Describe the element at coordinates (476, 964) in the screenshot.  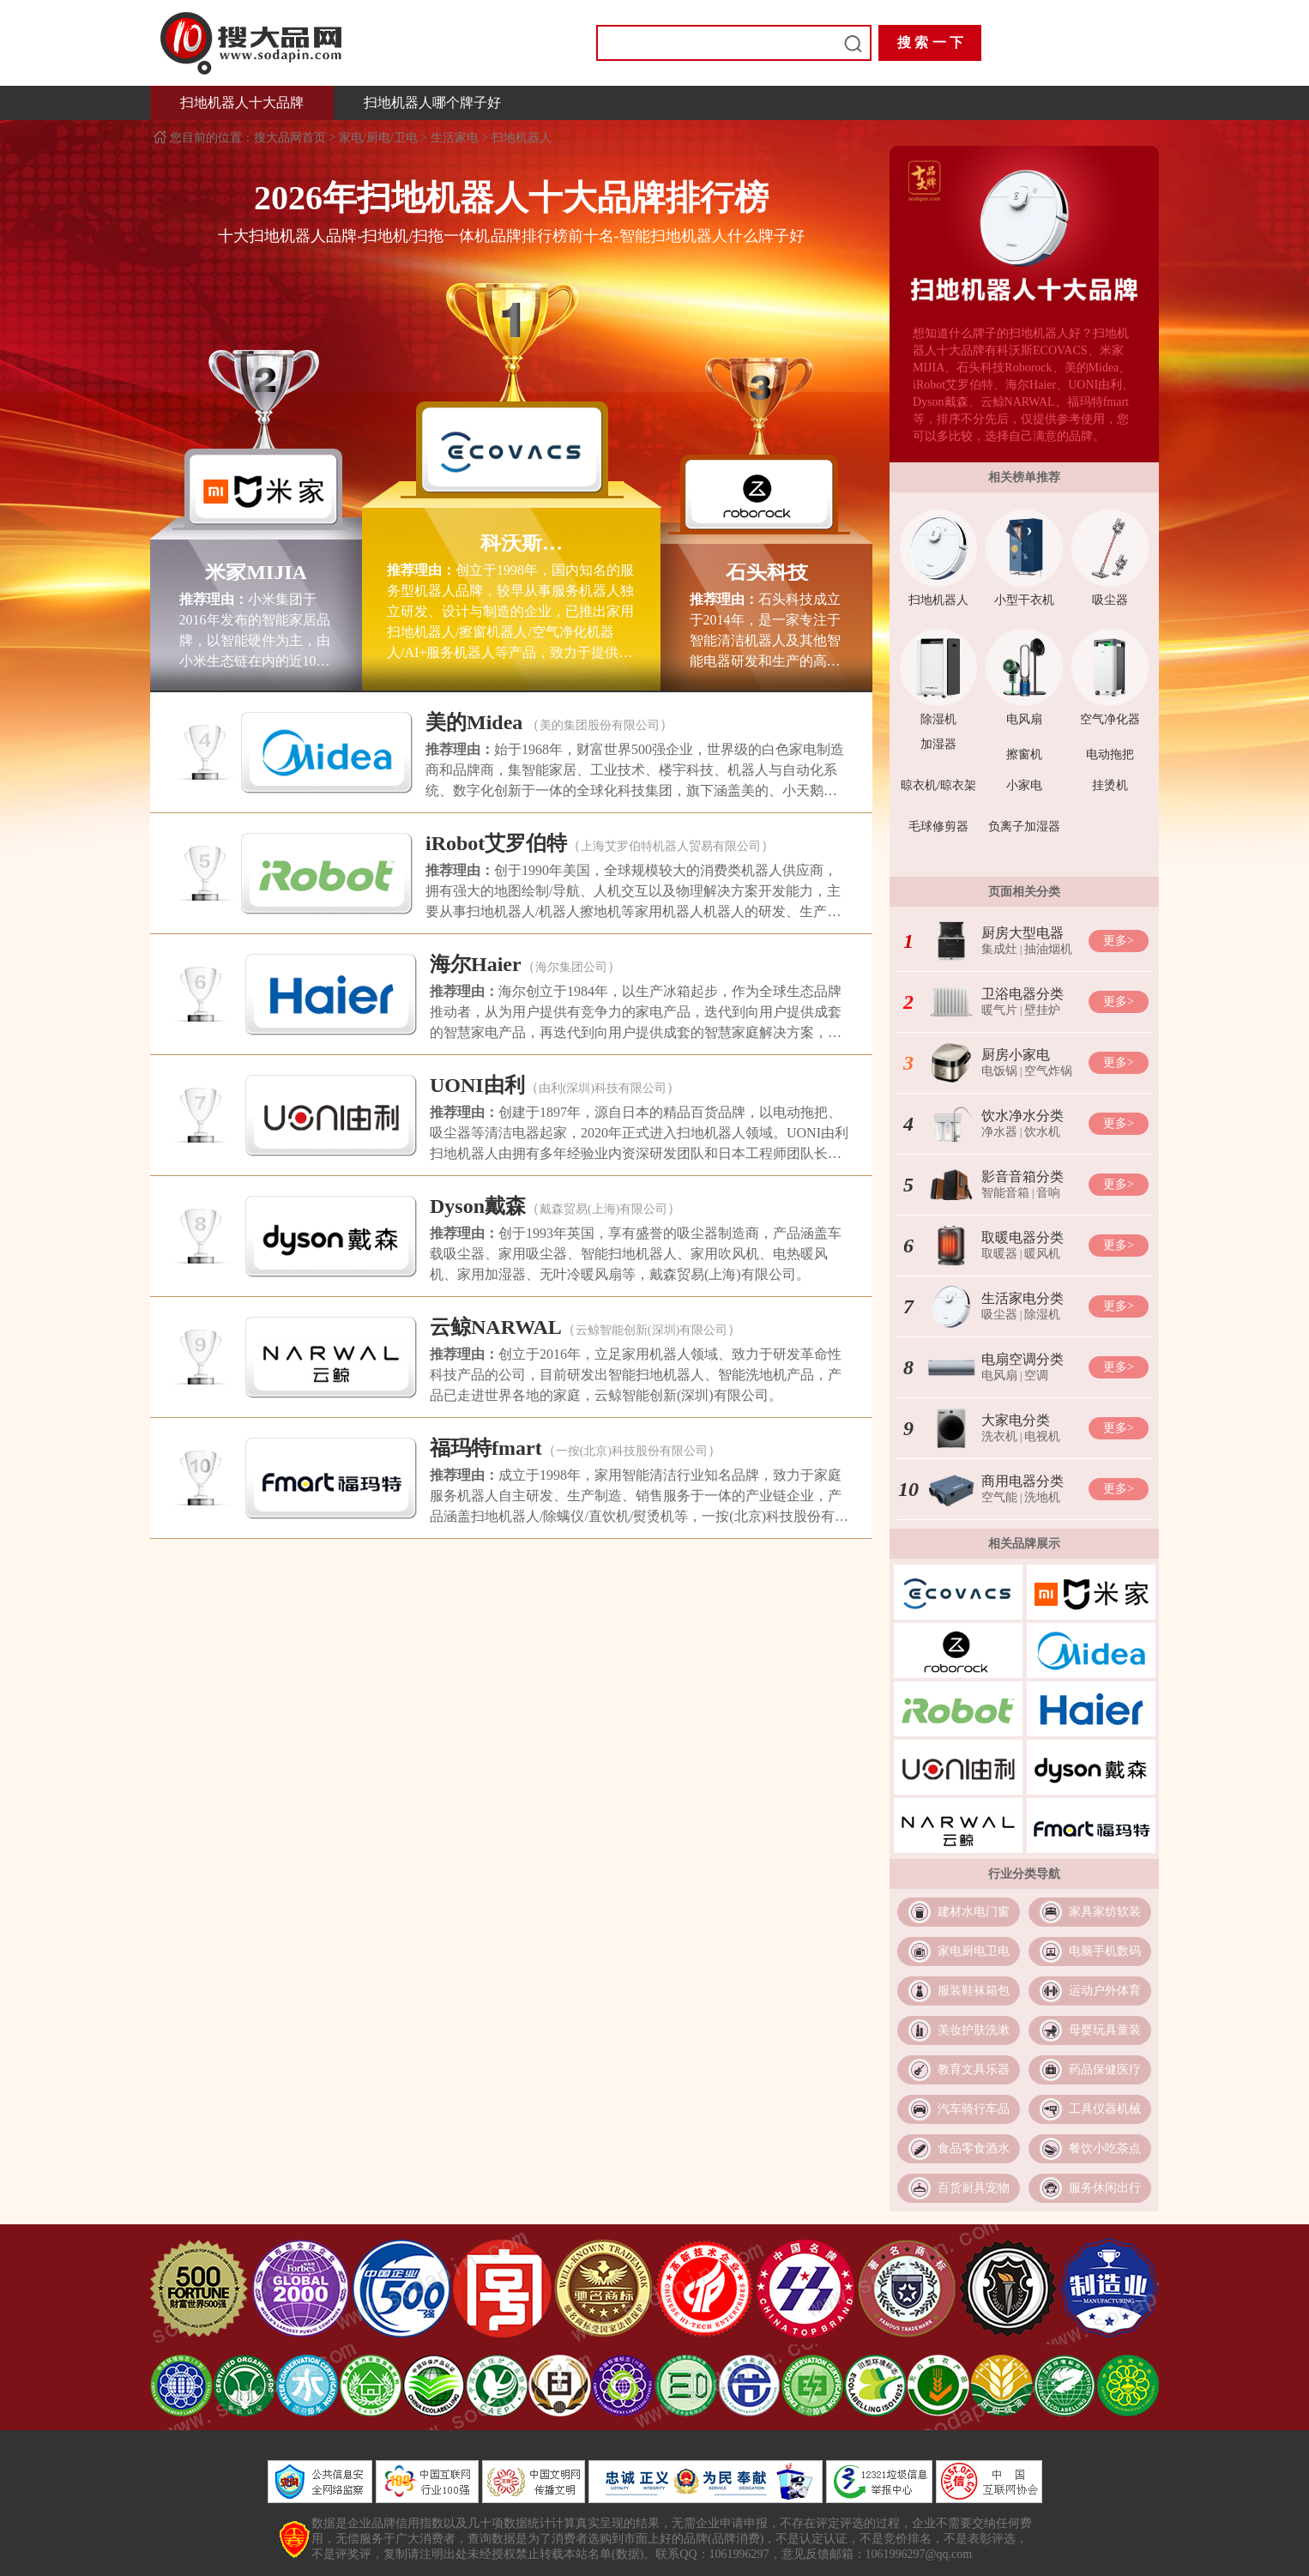
I see `海尔Haier` at that location.